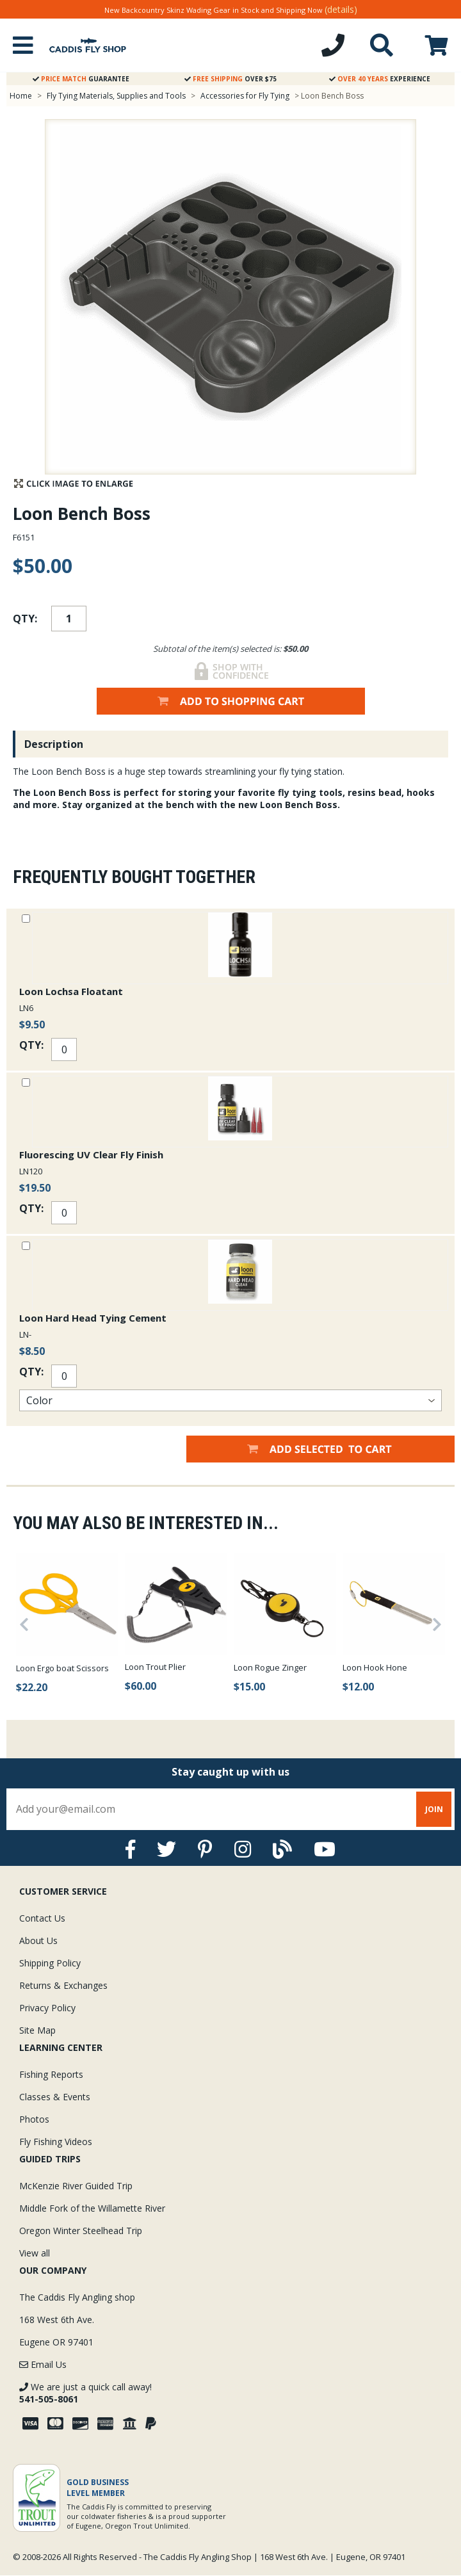 This screenshot has width=461, height=2576. Describe the element at coordinates (34, 2119) in the screenshot. I see `Photos` at that location.